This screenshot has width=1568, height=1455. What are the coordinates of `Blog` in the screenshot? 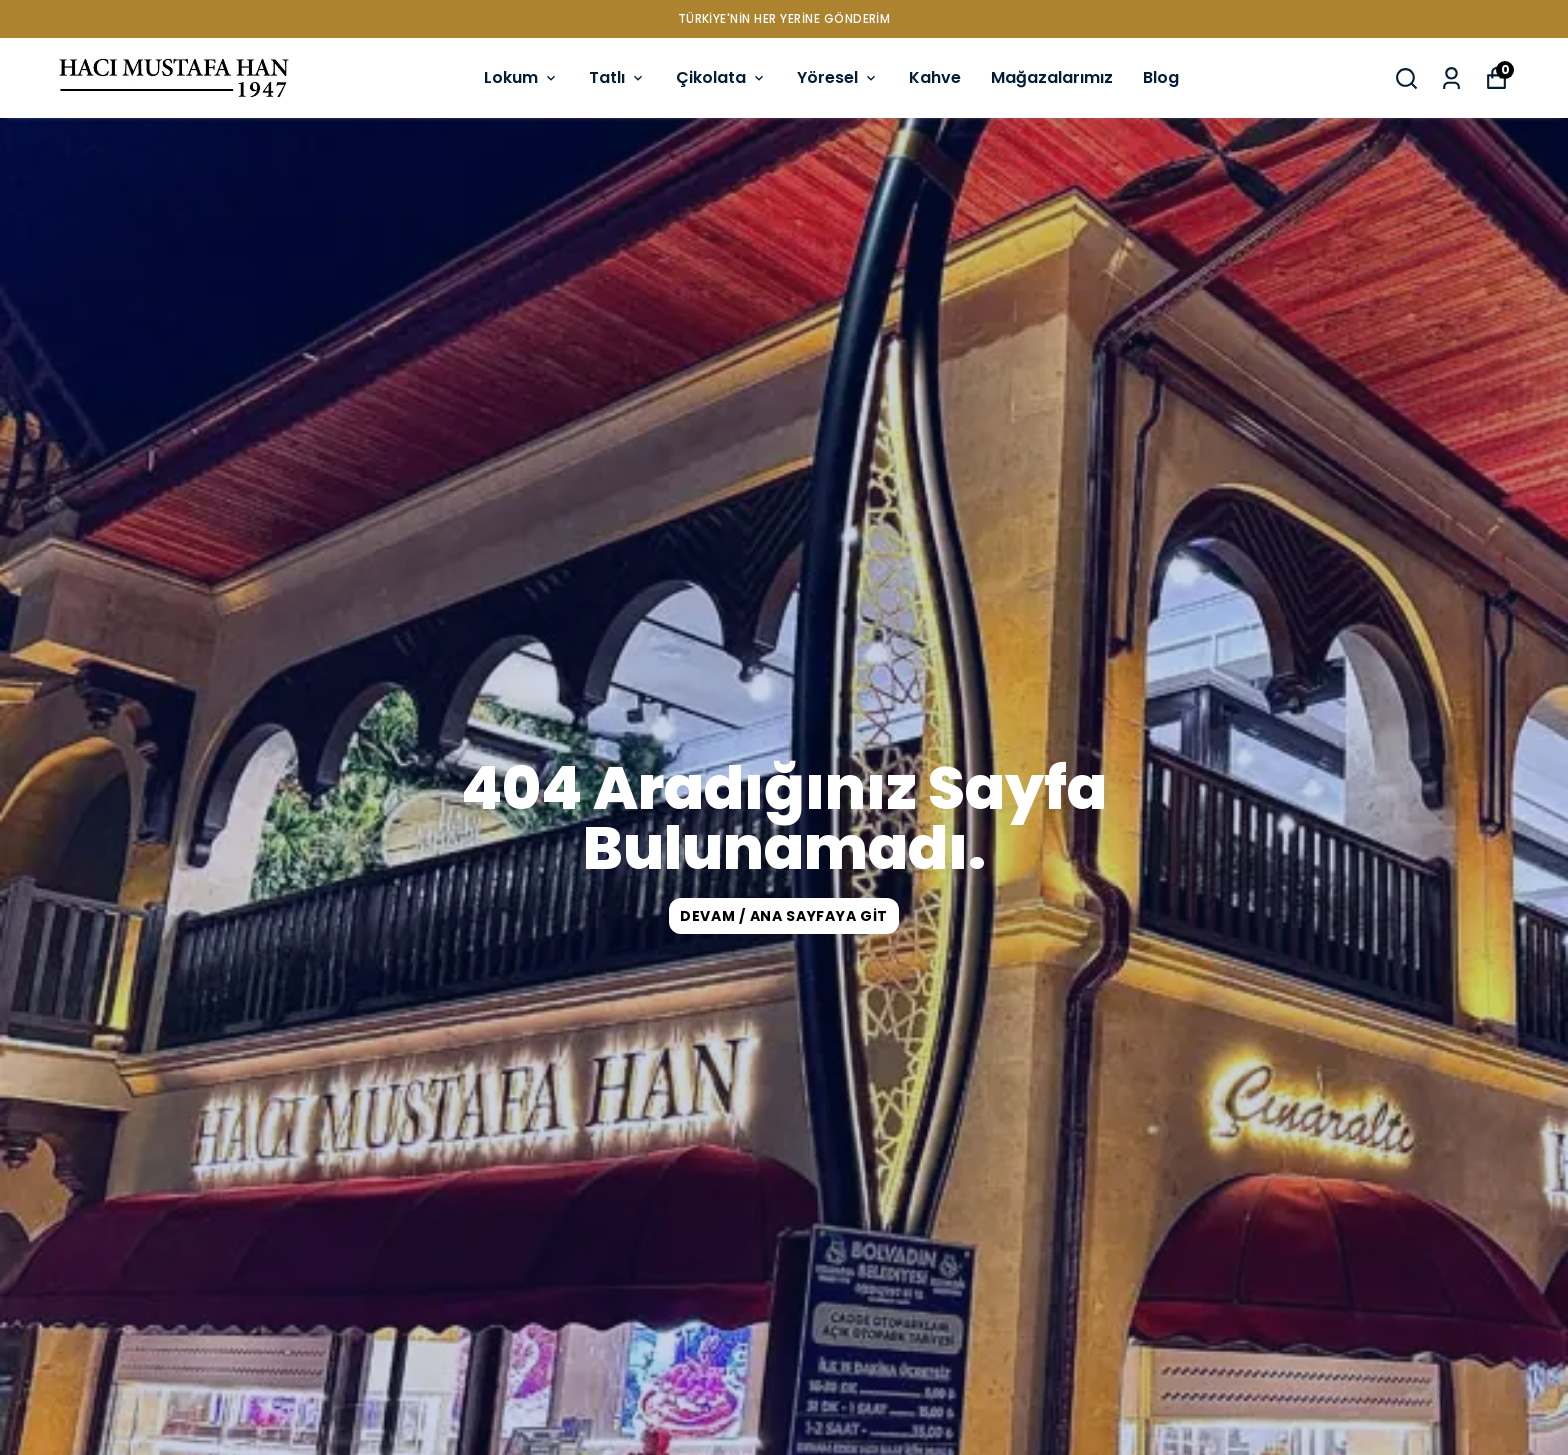 It's located at (1161, 77).